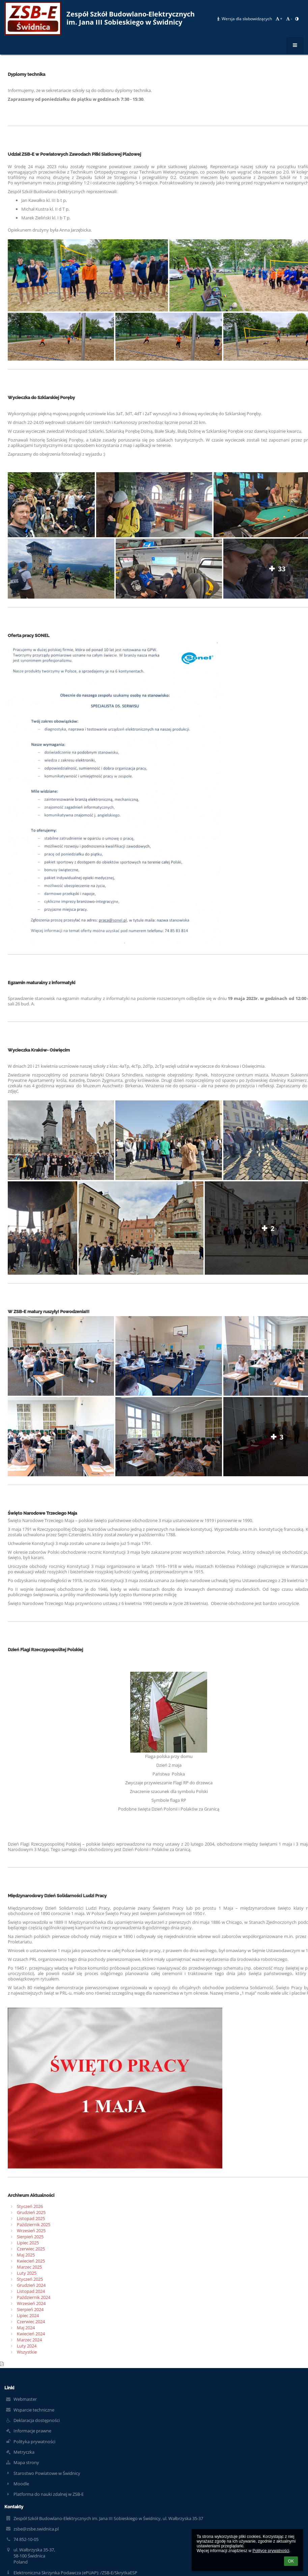 This screenshot has width=308, height=2576. Describe the element at coordinates (288, 19) in the screenshot. I see `- [button]` at that location.